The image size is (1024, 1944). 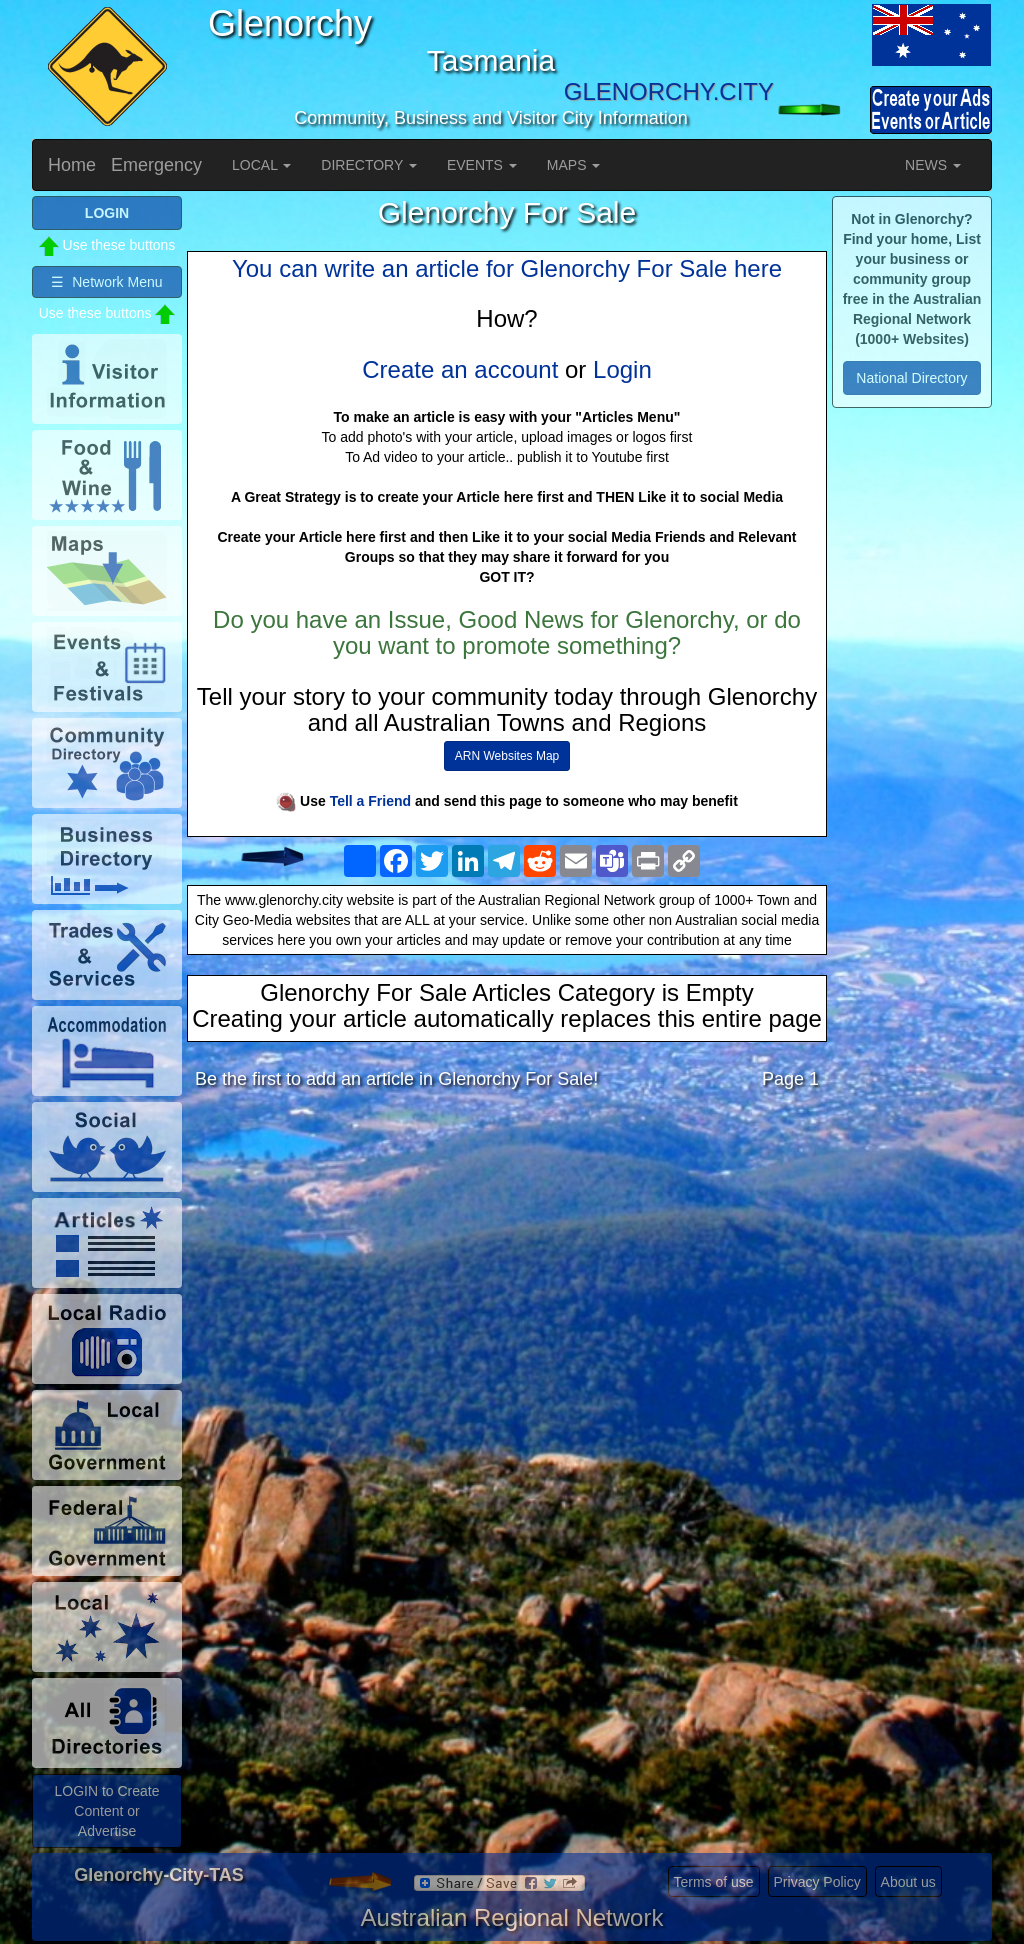 I want to click on [Advertisement], so click(x=507, y=1263).